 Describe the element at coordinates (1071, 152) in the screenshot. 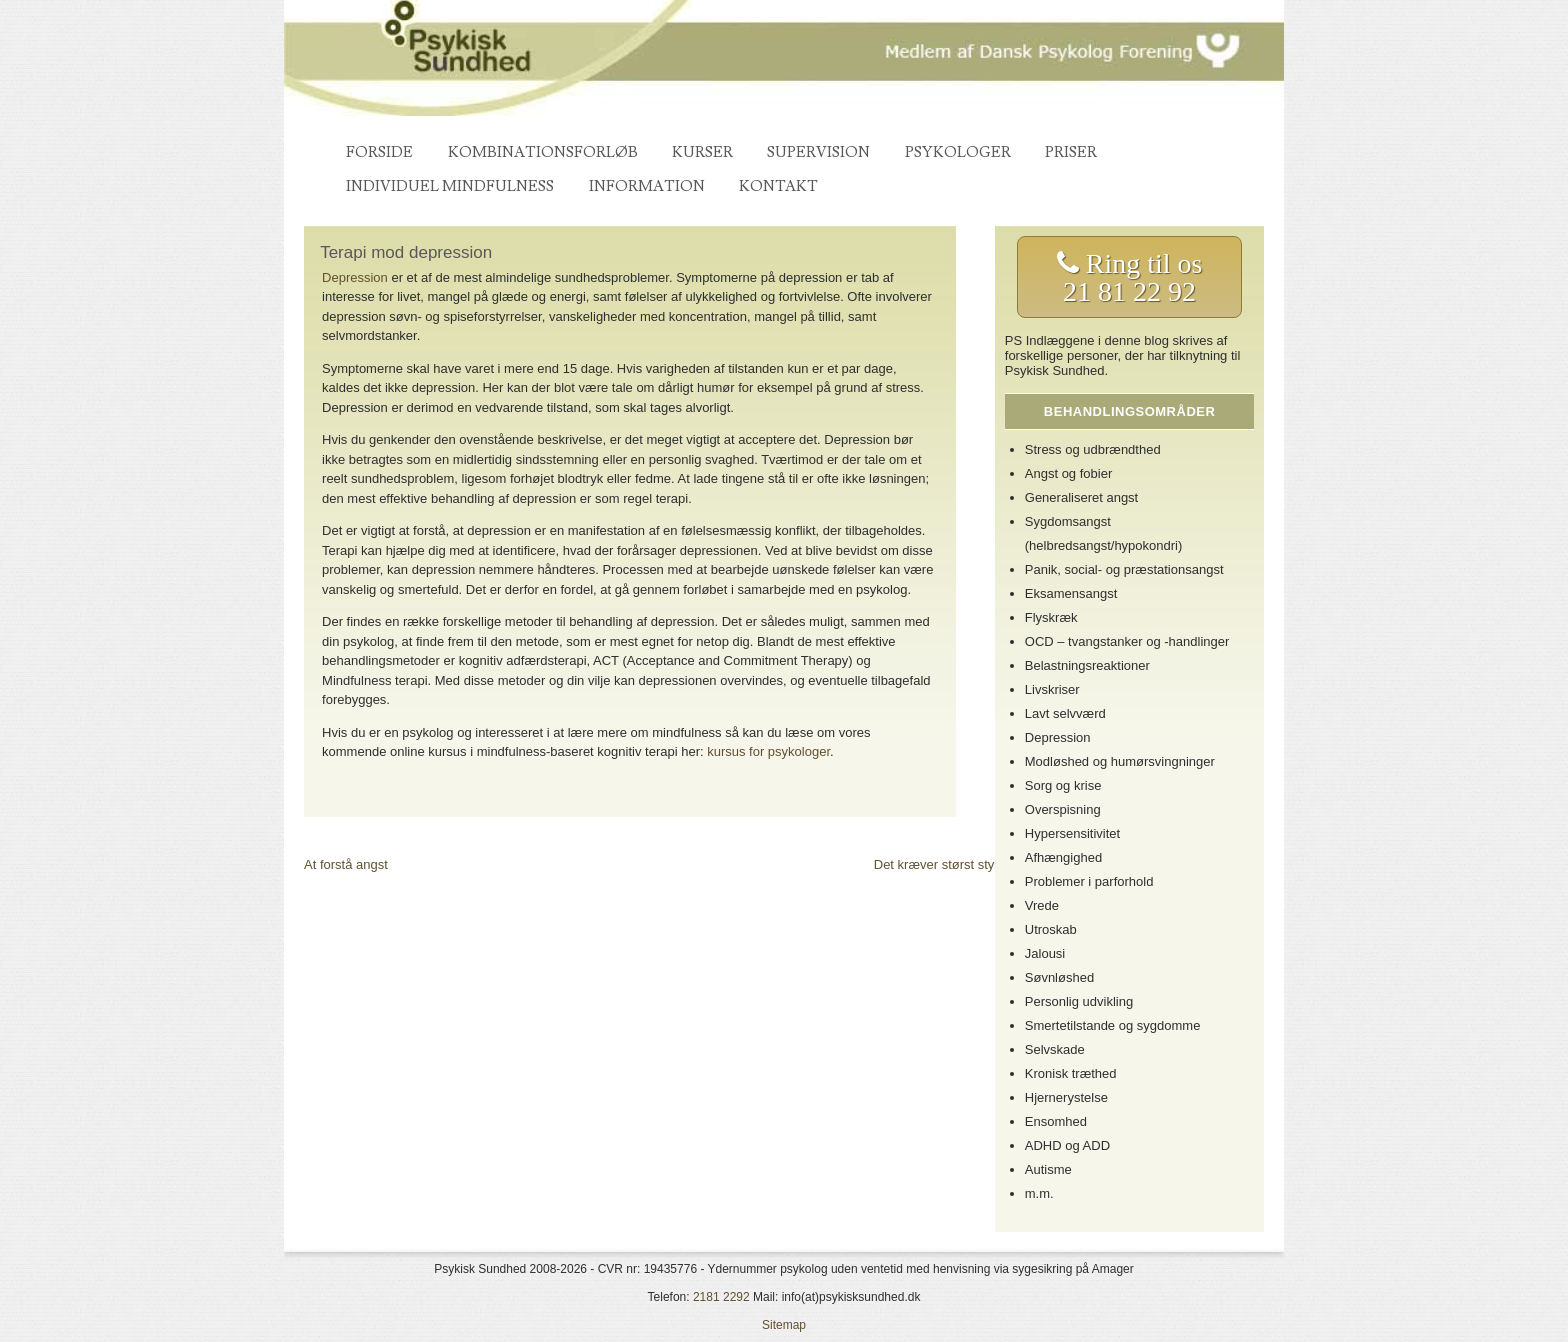

I see `Priser` at that location.